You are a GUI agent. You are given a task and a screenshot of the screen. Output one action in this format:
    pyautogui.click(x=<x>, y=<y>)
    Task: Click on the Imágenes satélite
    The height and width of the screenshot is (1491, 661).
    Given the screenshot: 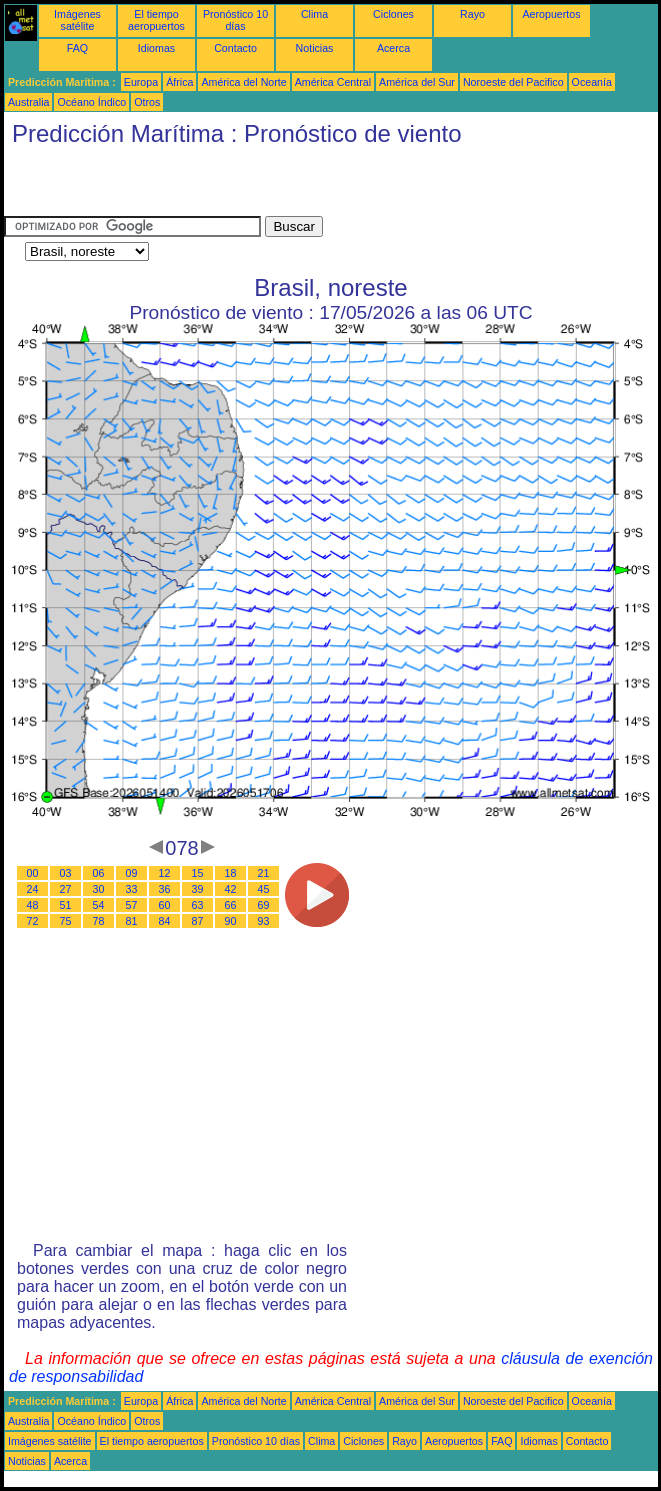 What is the action you would take?
    pyautogui.click(x=77, y=20)
    